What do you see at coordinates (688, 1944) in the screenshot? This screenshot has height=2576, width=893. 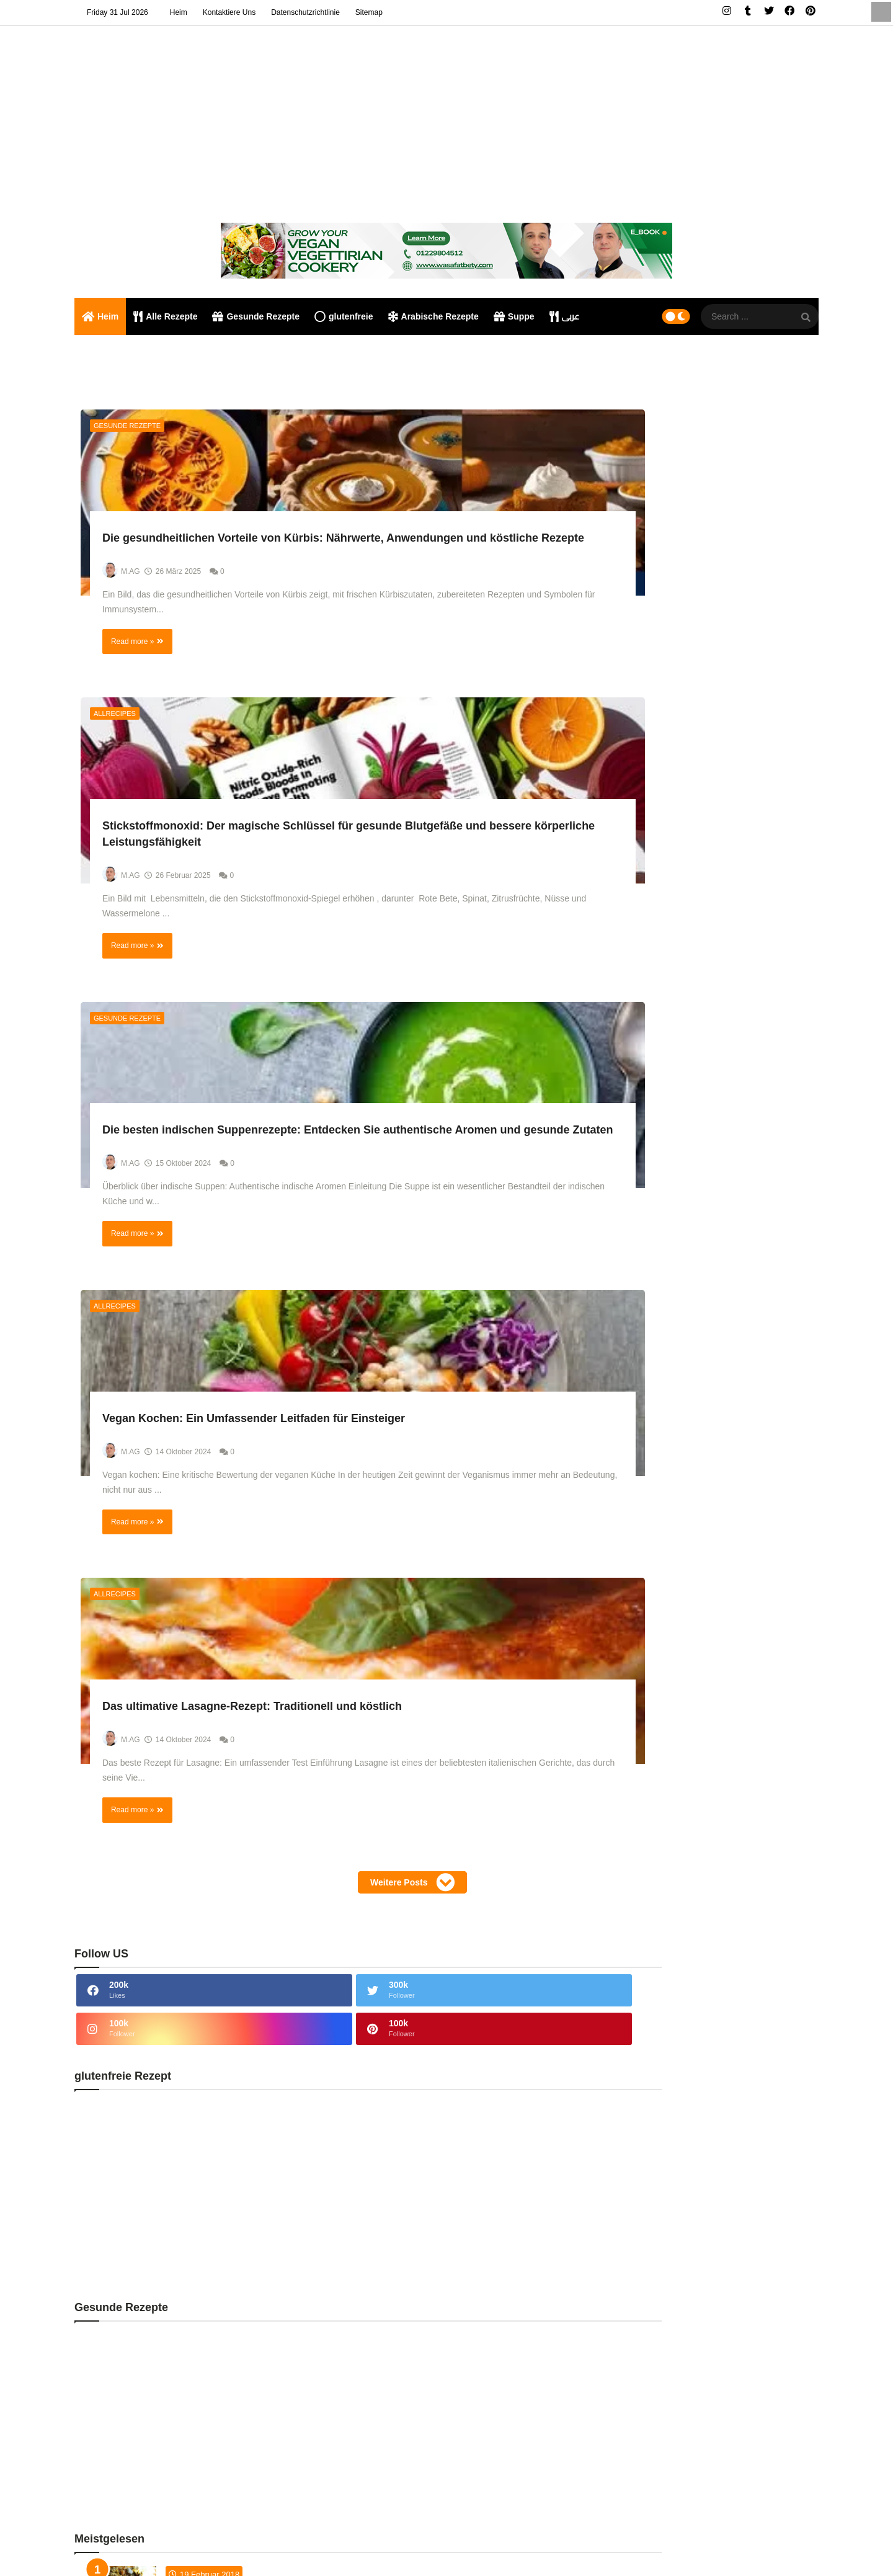 I see `glutenfreie Rezept` at bounding box center [688, 1944].